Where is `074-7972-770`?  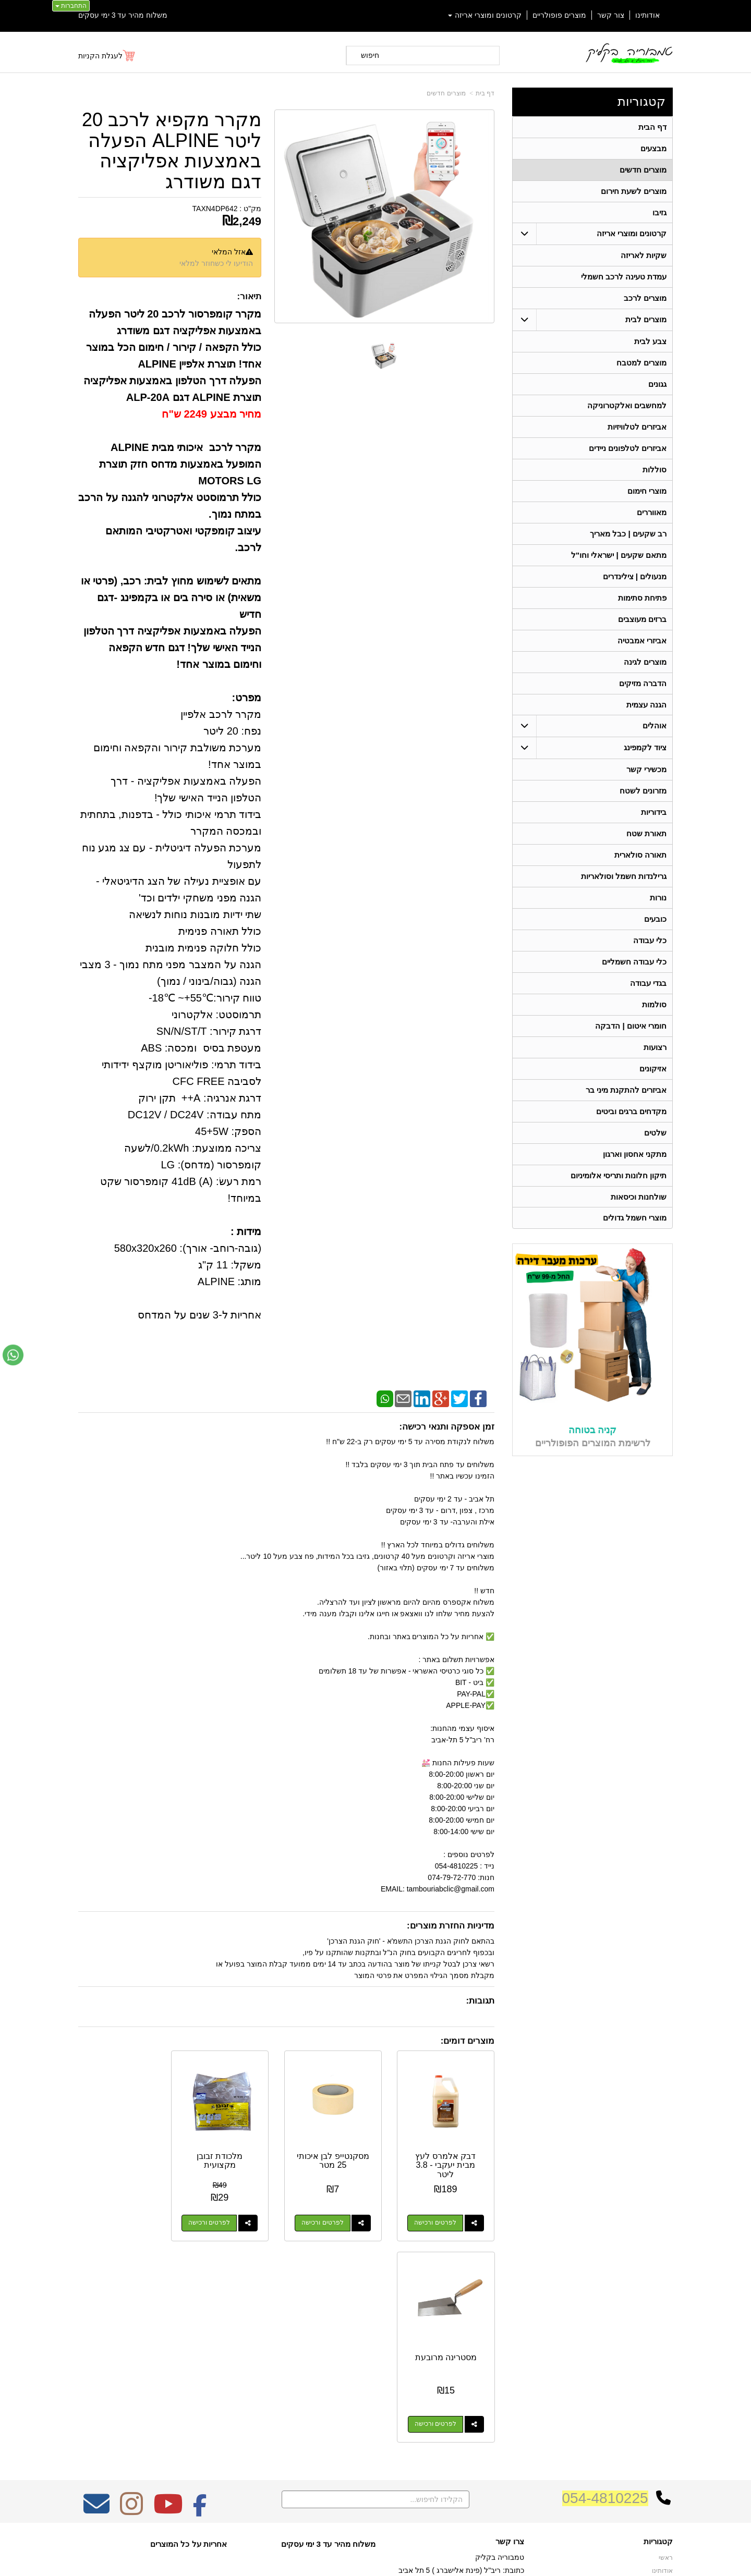
074-7972-770 is located at coordinates (483, 2380).